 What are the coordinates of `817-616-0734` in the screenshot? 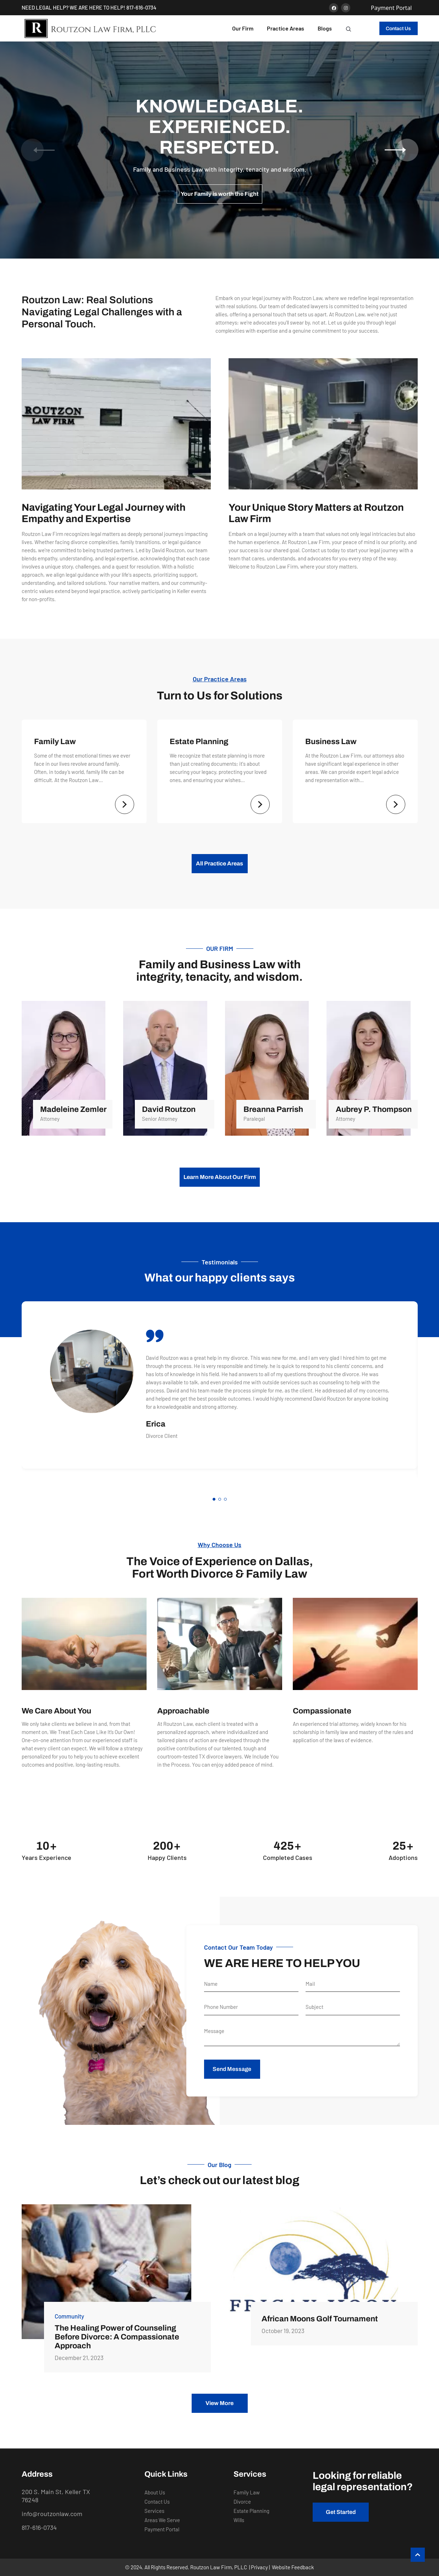 It's located at (141, 7).